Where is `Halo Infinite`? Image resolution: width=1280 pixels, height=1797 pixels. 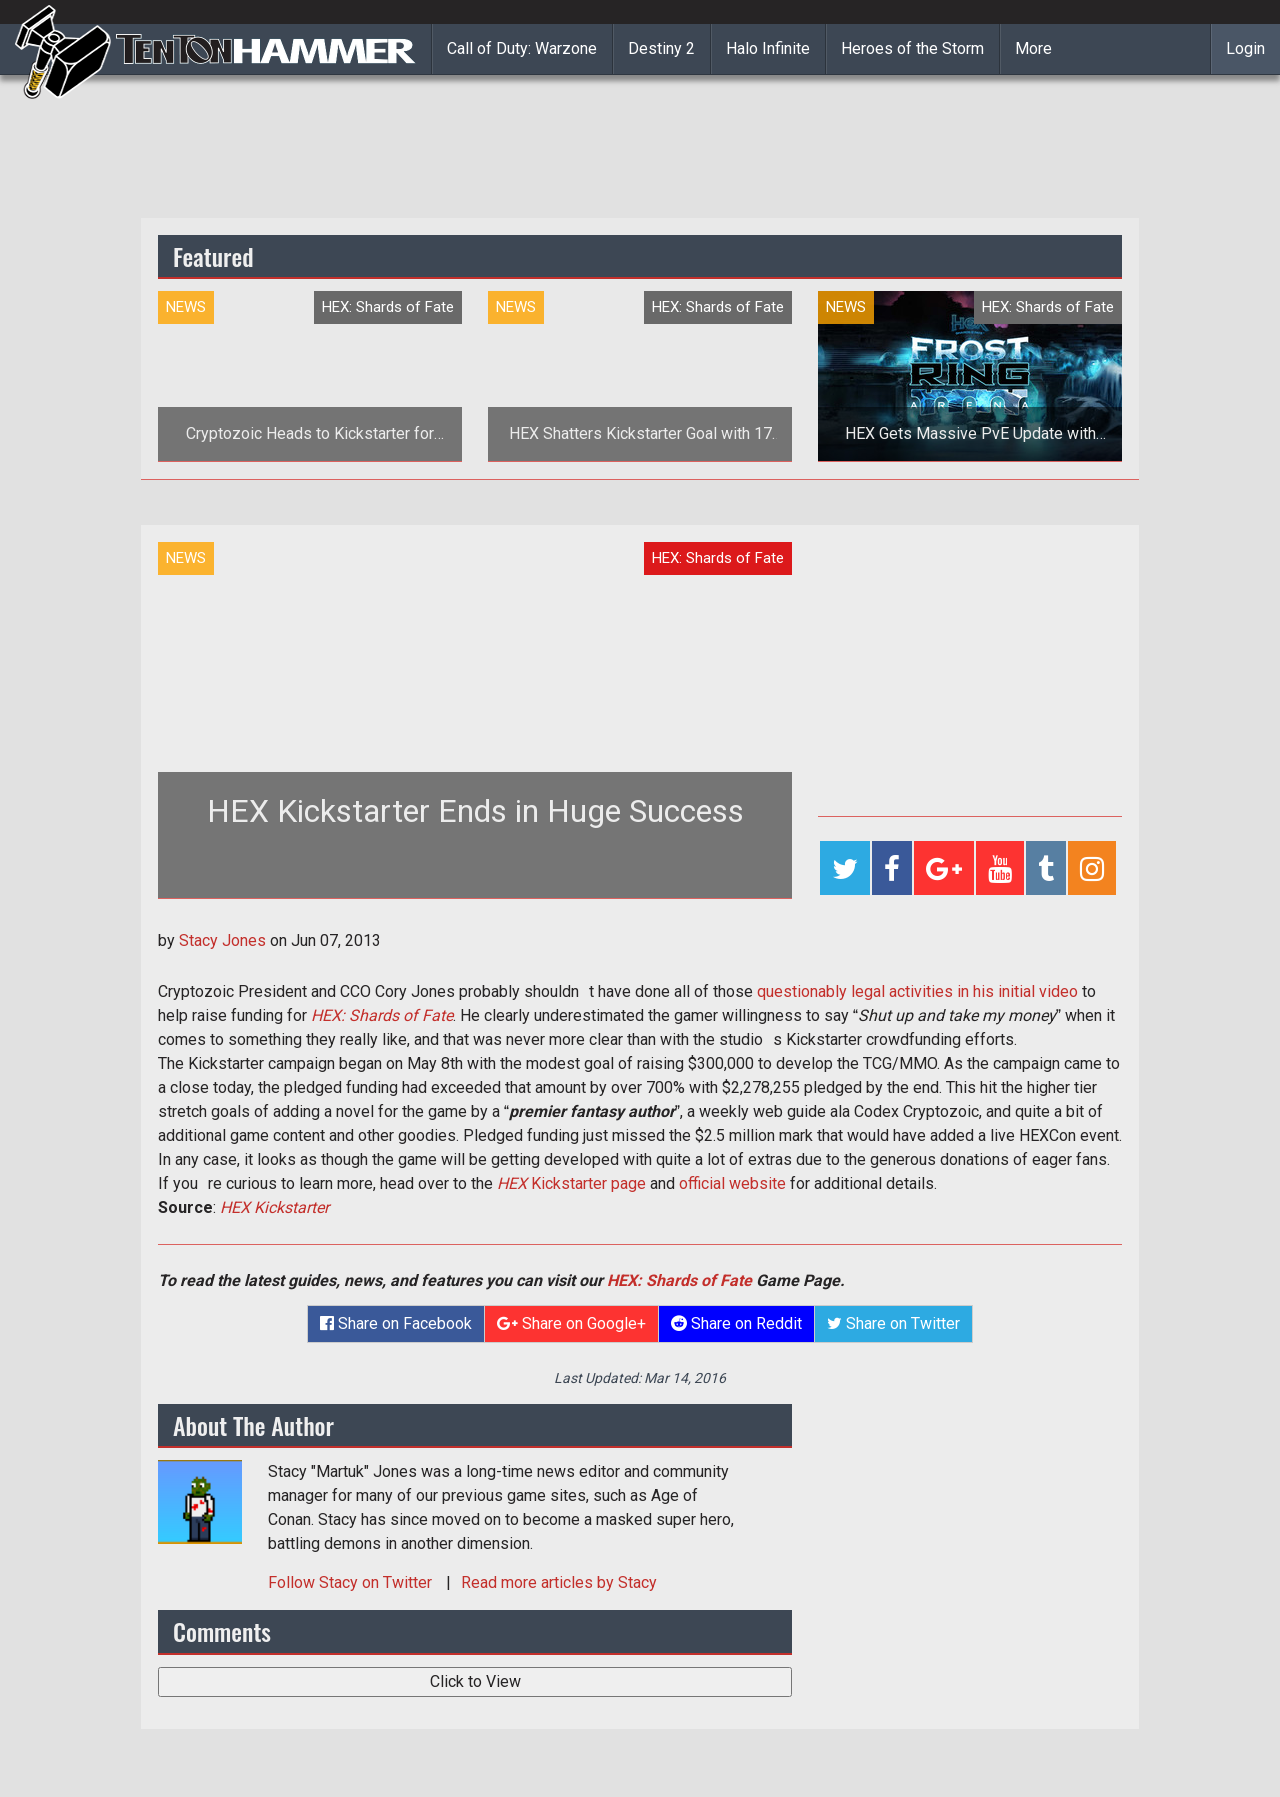 Halo Infinite is located at coordinates (768, 48).